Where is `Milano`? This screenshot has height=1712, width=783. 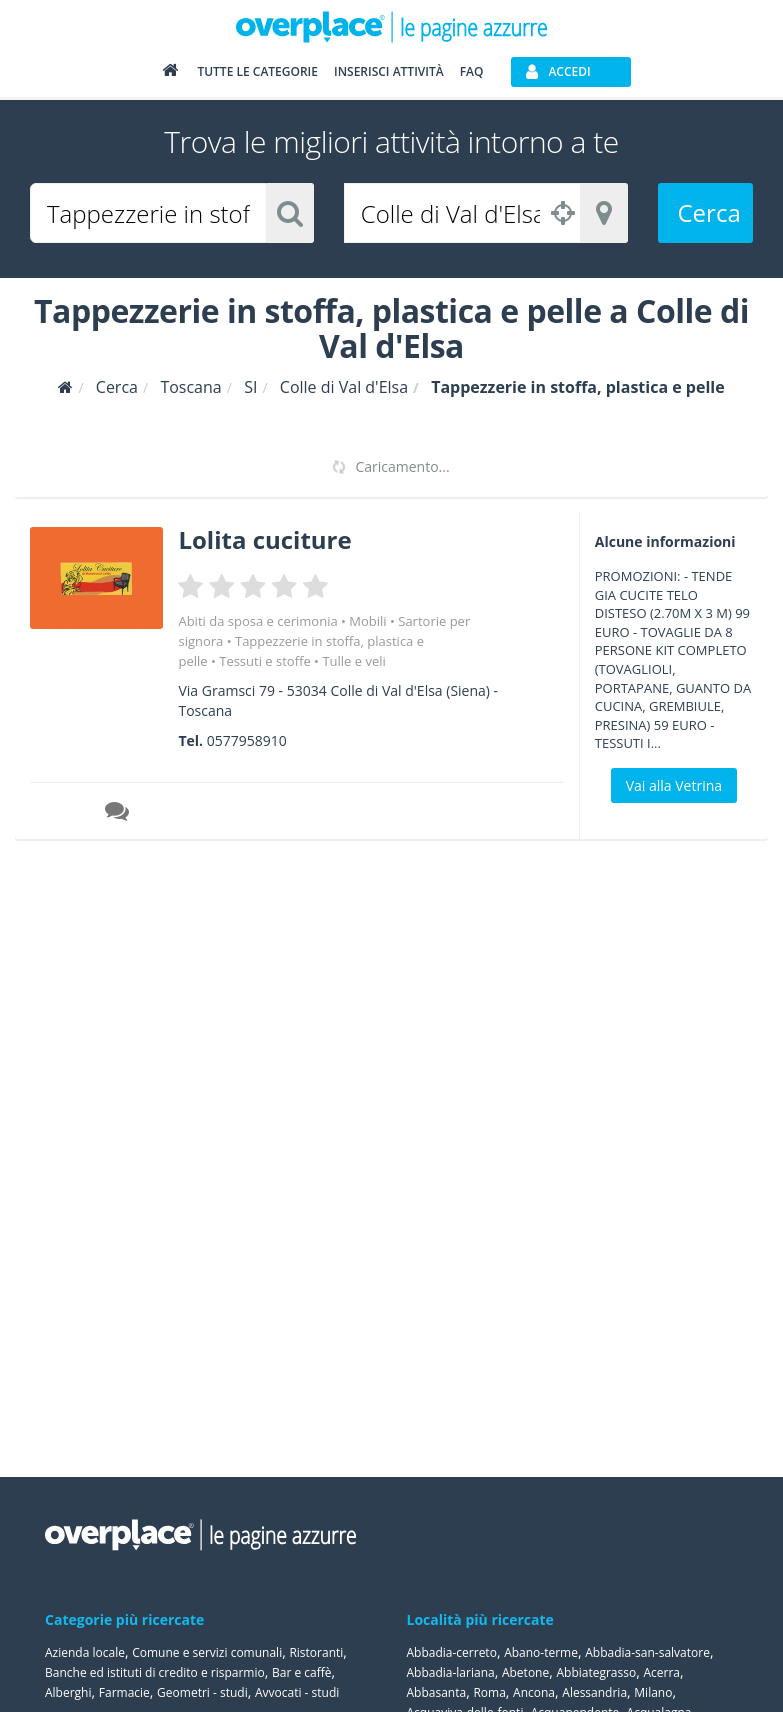 Milano is located at coordinates (653, 1692).